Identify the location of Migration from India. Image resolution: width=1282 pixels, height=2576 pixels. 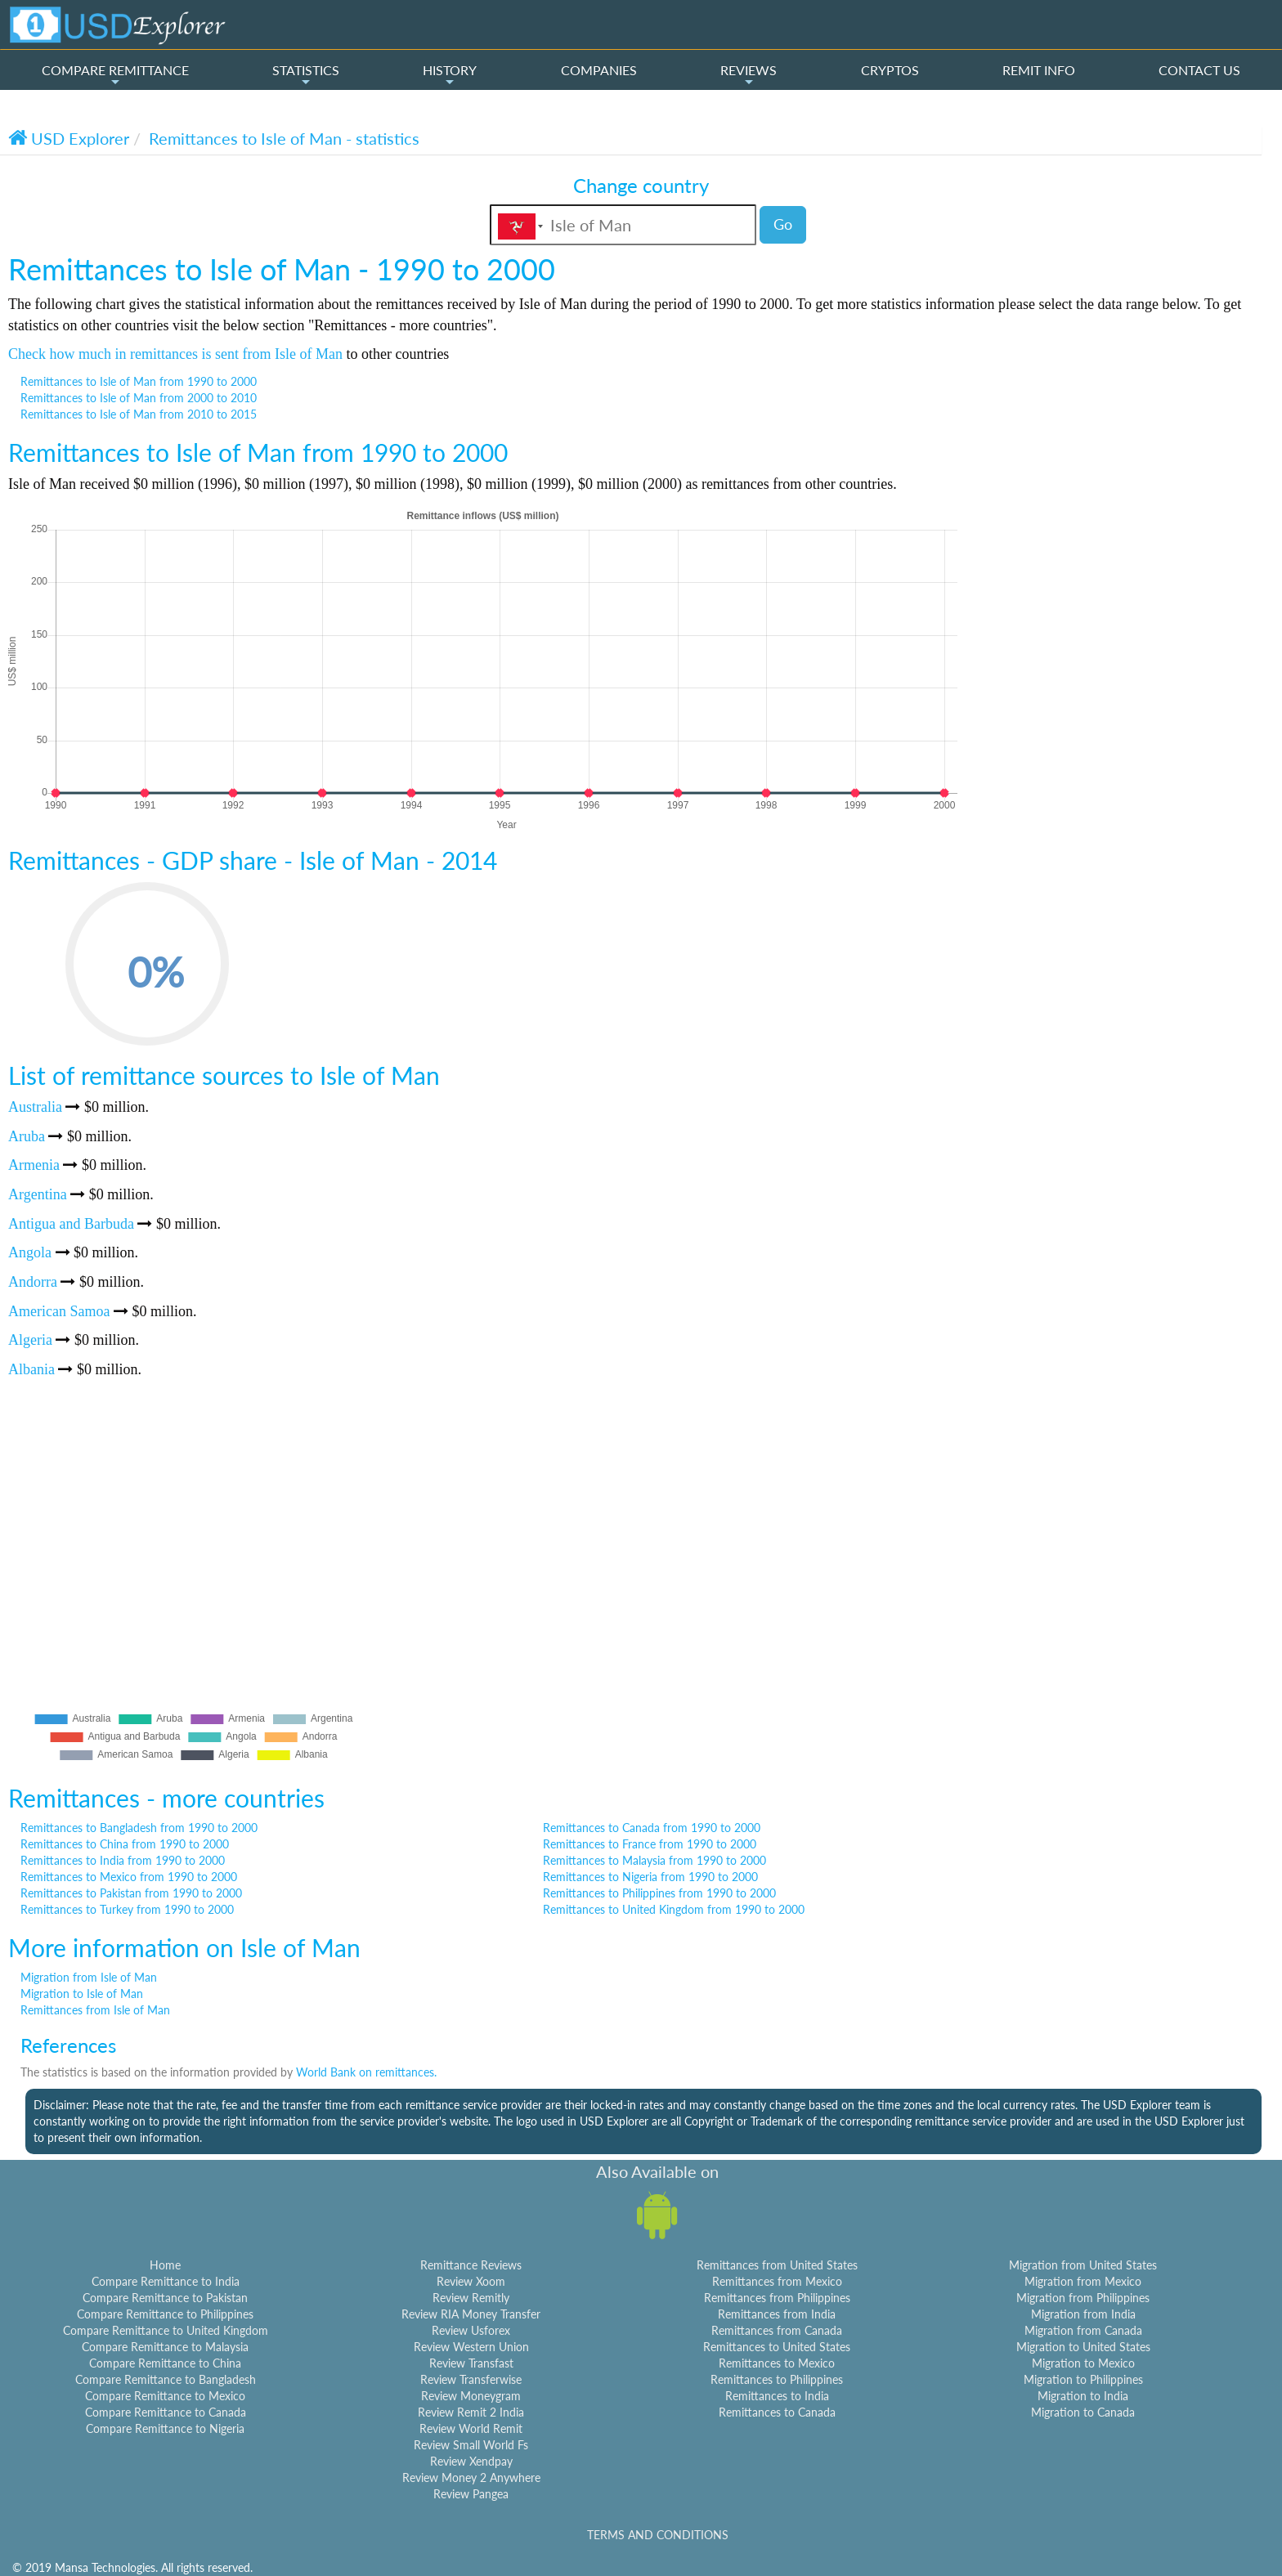
(1083, 2314).